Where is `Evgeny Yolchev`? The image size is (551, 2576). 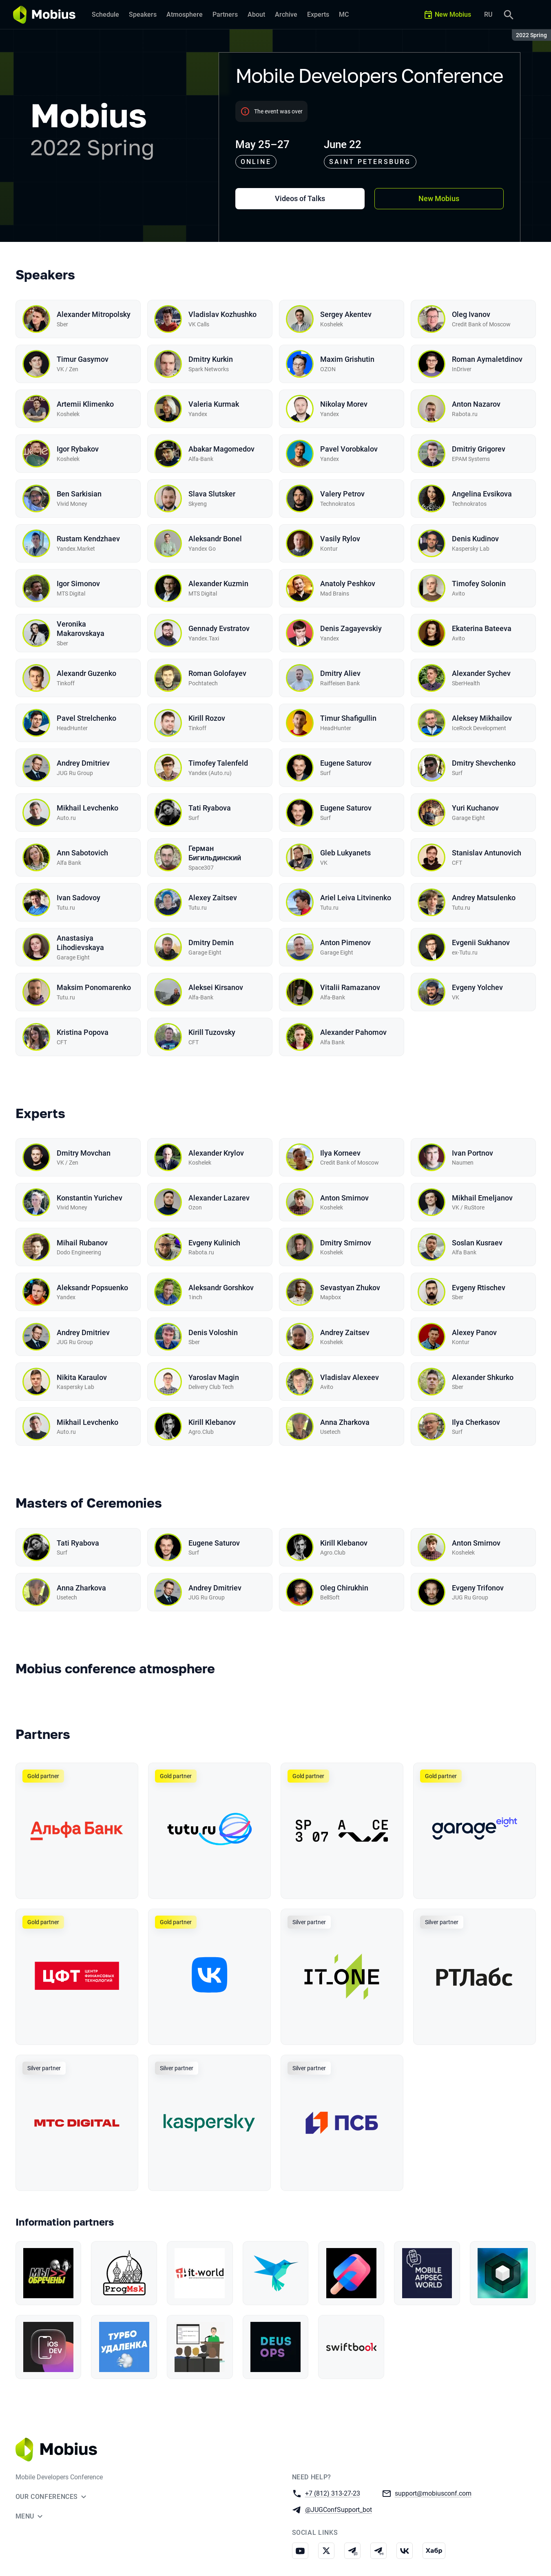 Evgeny Yolchev is located at coordinates (477, 987).